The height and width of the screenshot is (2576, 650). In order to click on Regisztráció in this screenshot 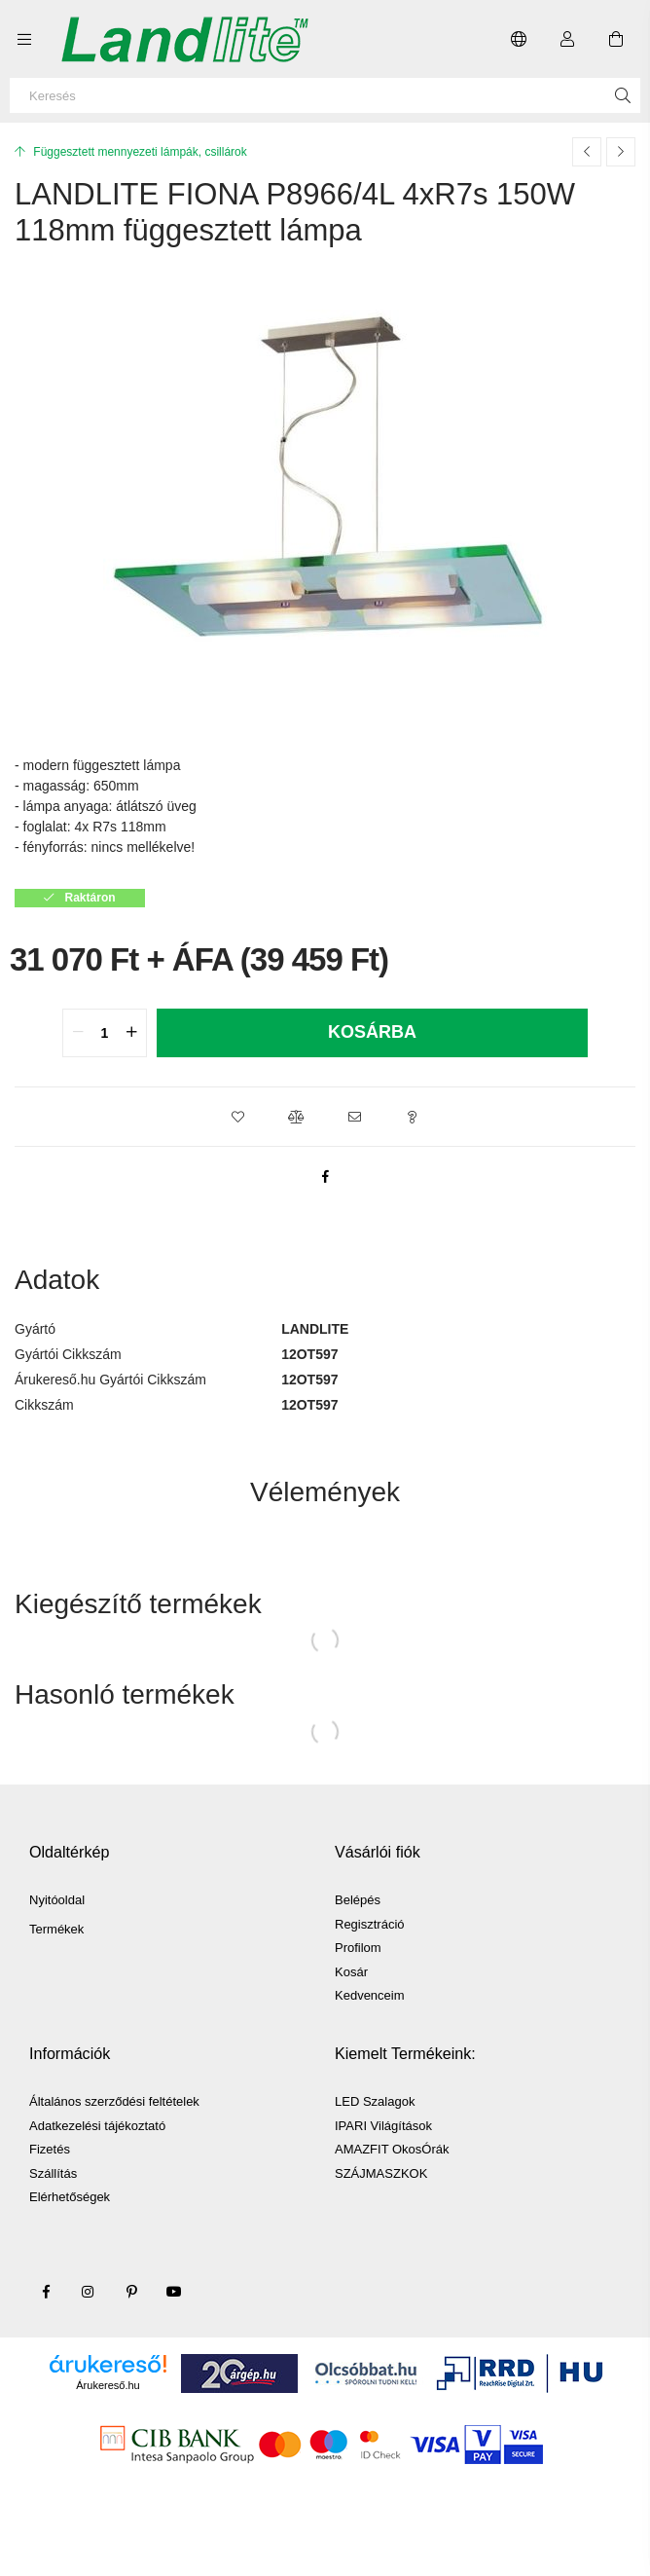, I will do `click(370, 1924)`.